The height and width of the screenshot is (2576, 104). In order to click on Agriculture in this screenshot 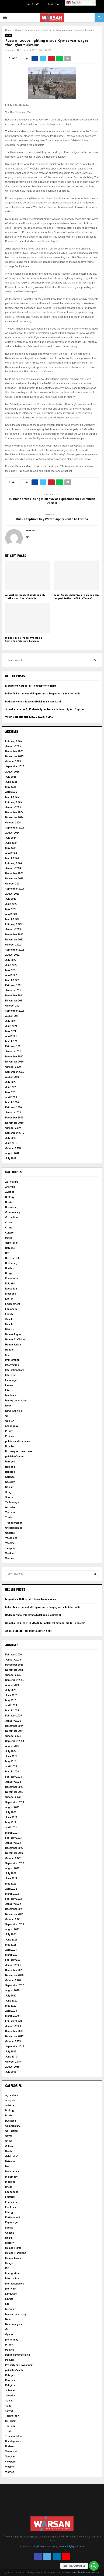, I will do `click(11, 1181)`.